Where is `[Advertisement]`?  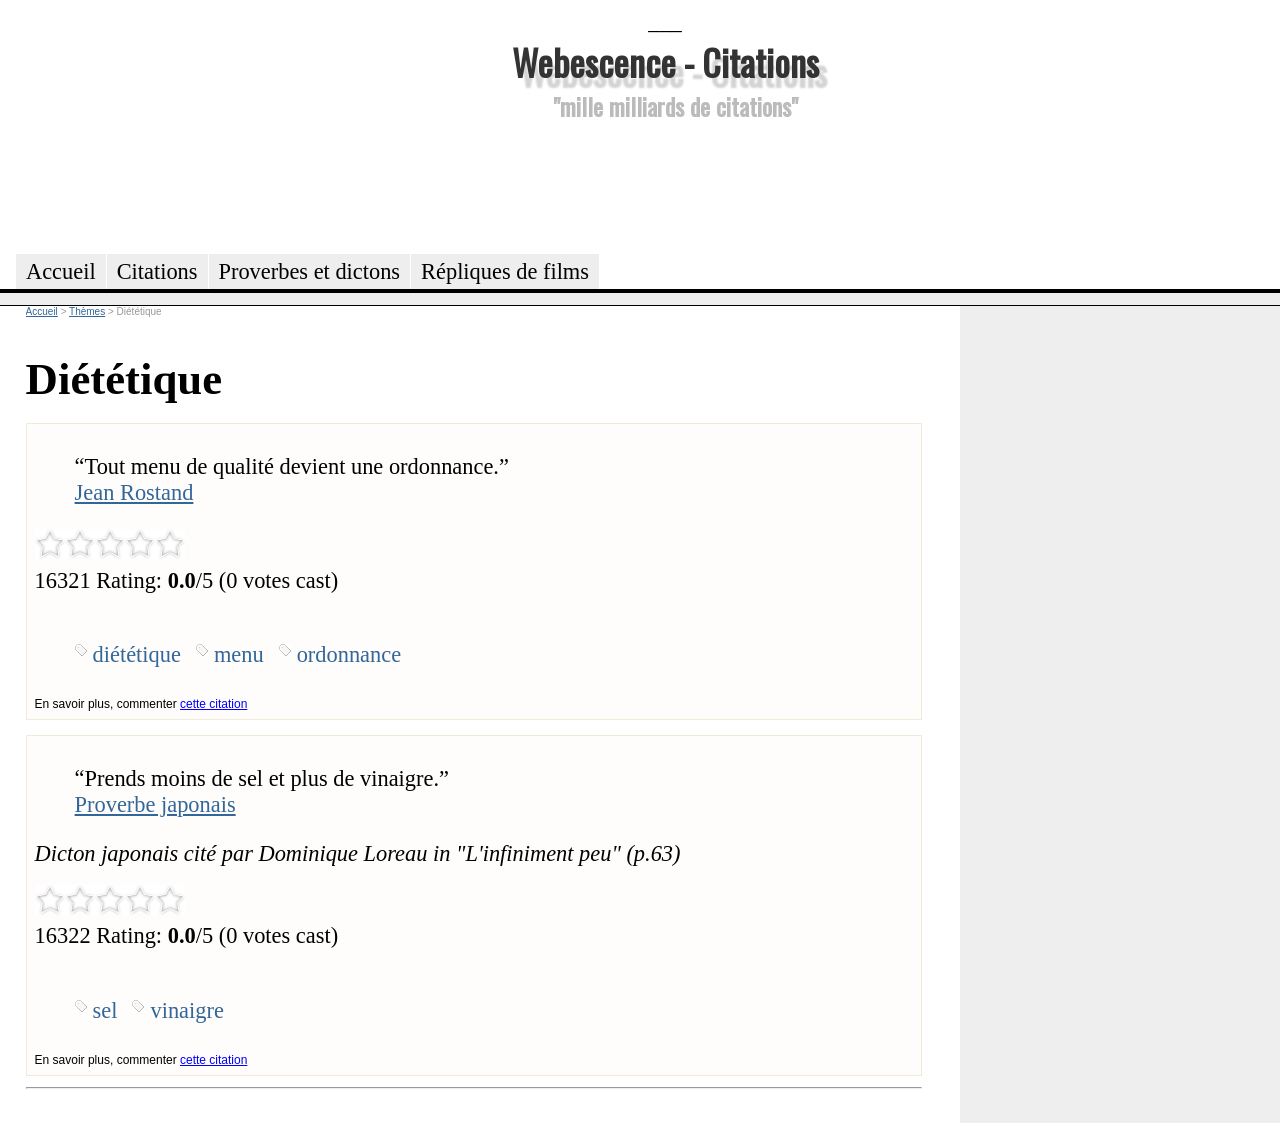 [Advertisement] is located at coordinates (665, 184).